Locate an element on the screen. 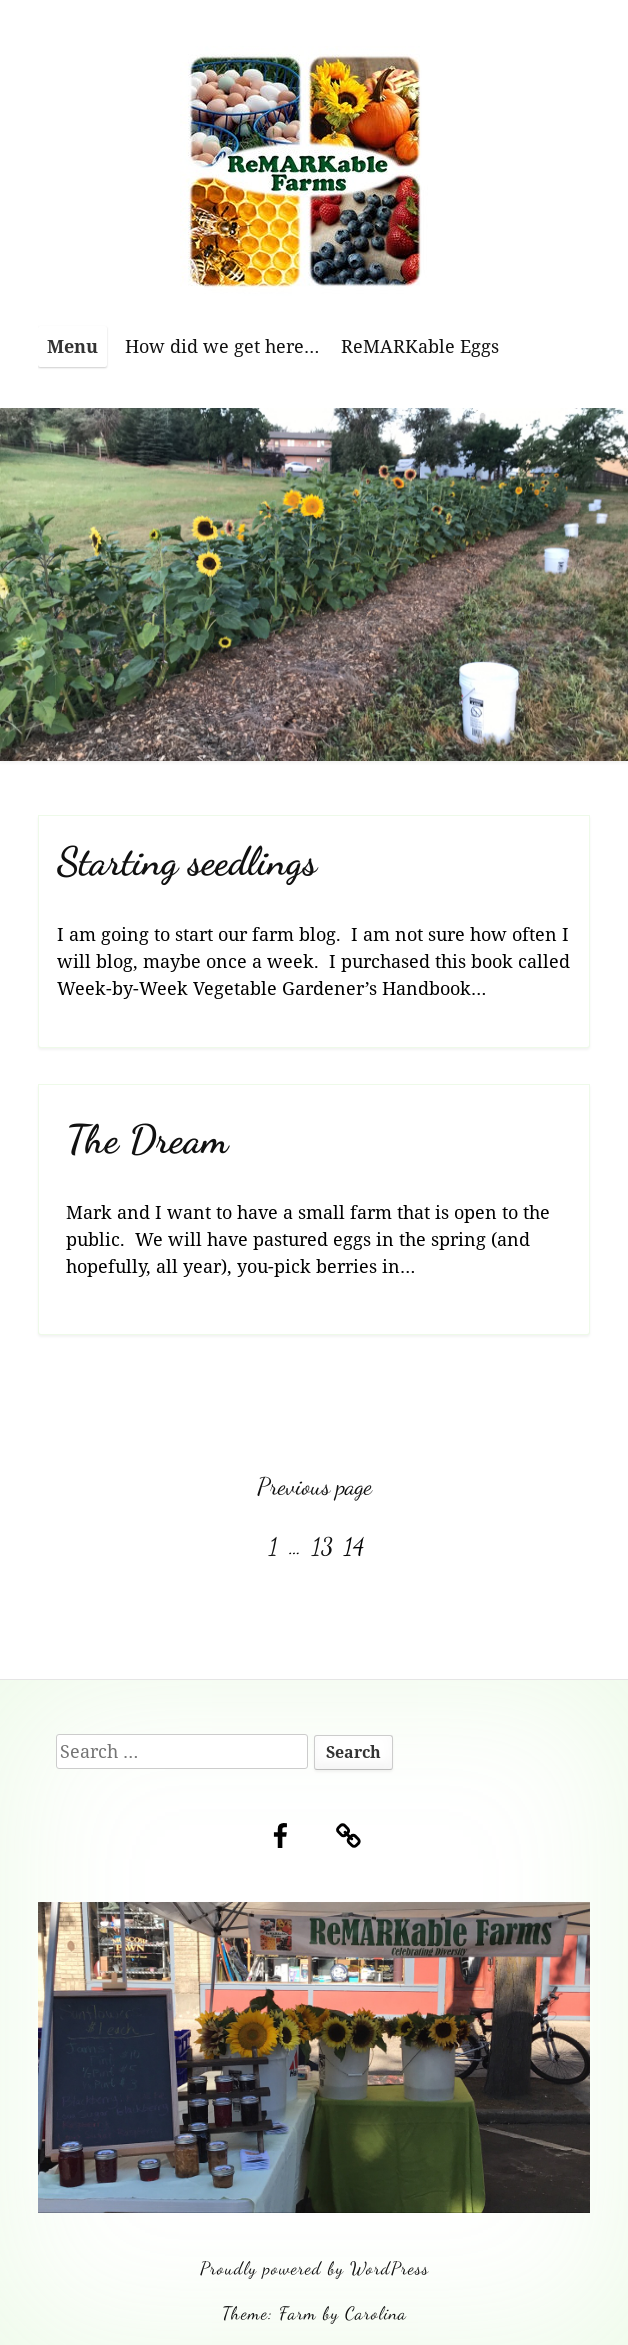  13 is located at coordinates (324, 1546).